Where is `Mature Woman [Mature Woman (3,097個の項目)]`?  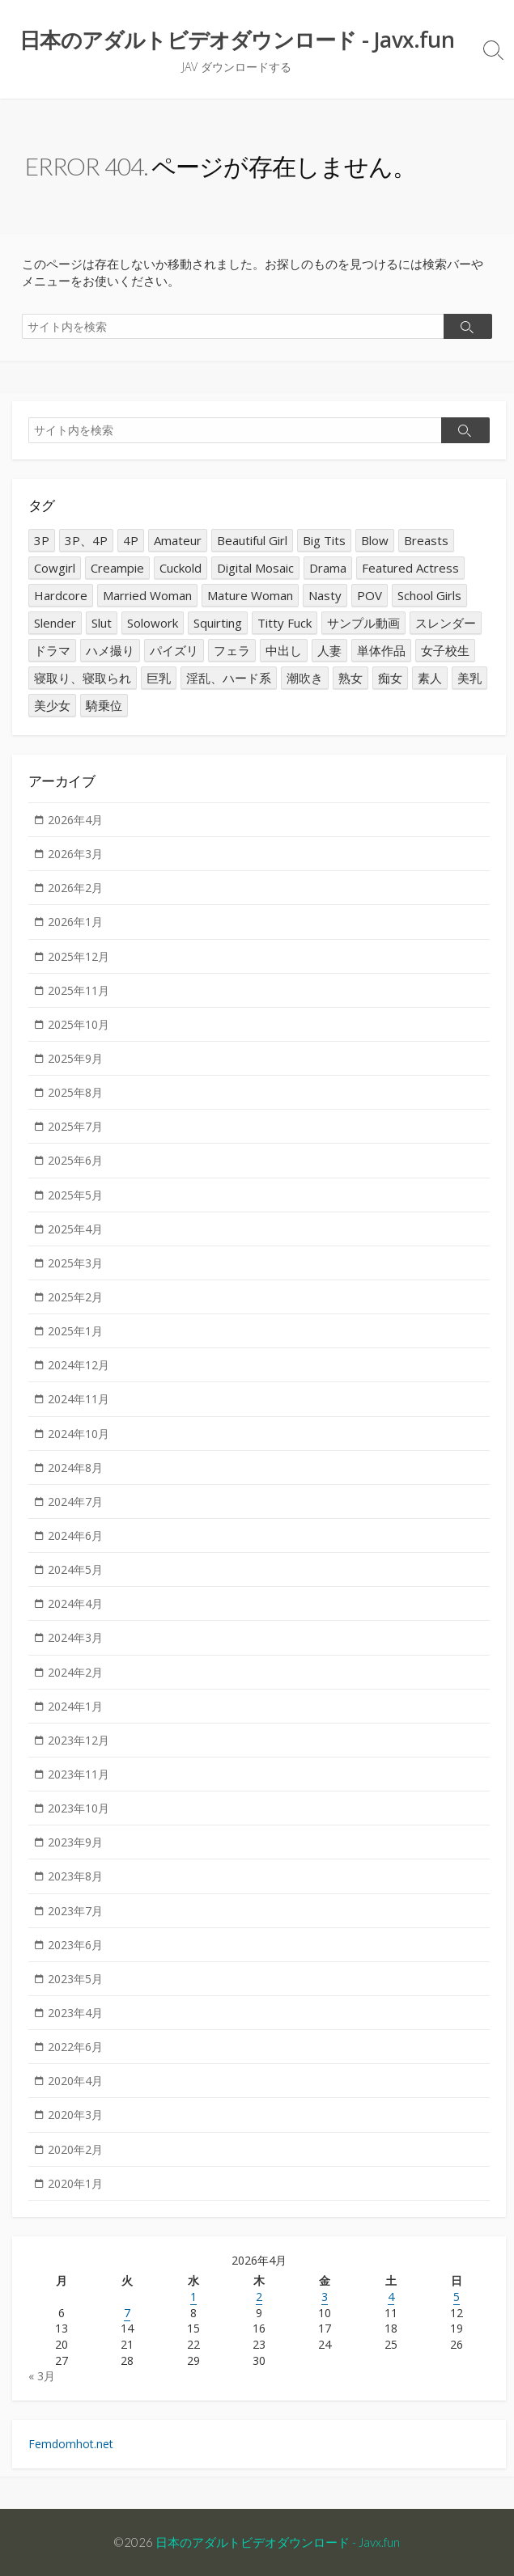 Mature Woman [Mature Woman (3,097個の項目)] is located at coordinates (250, 595).